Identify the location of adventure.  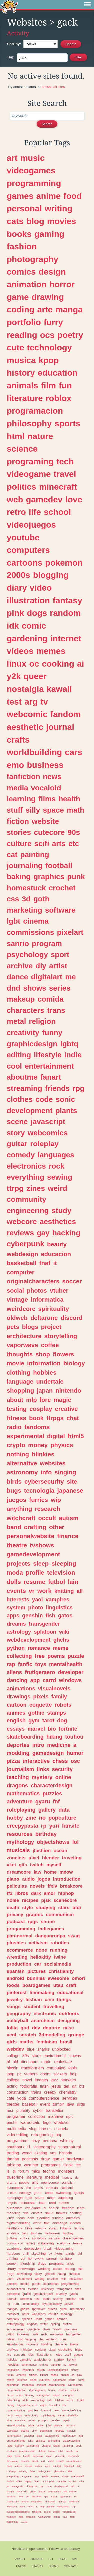
(19, 1801).